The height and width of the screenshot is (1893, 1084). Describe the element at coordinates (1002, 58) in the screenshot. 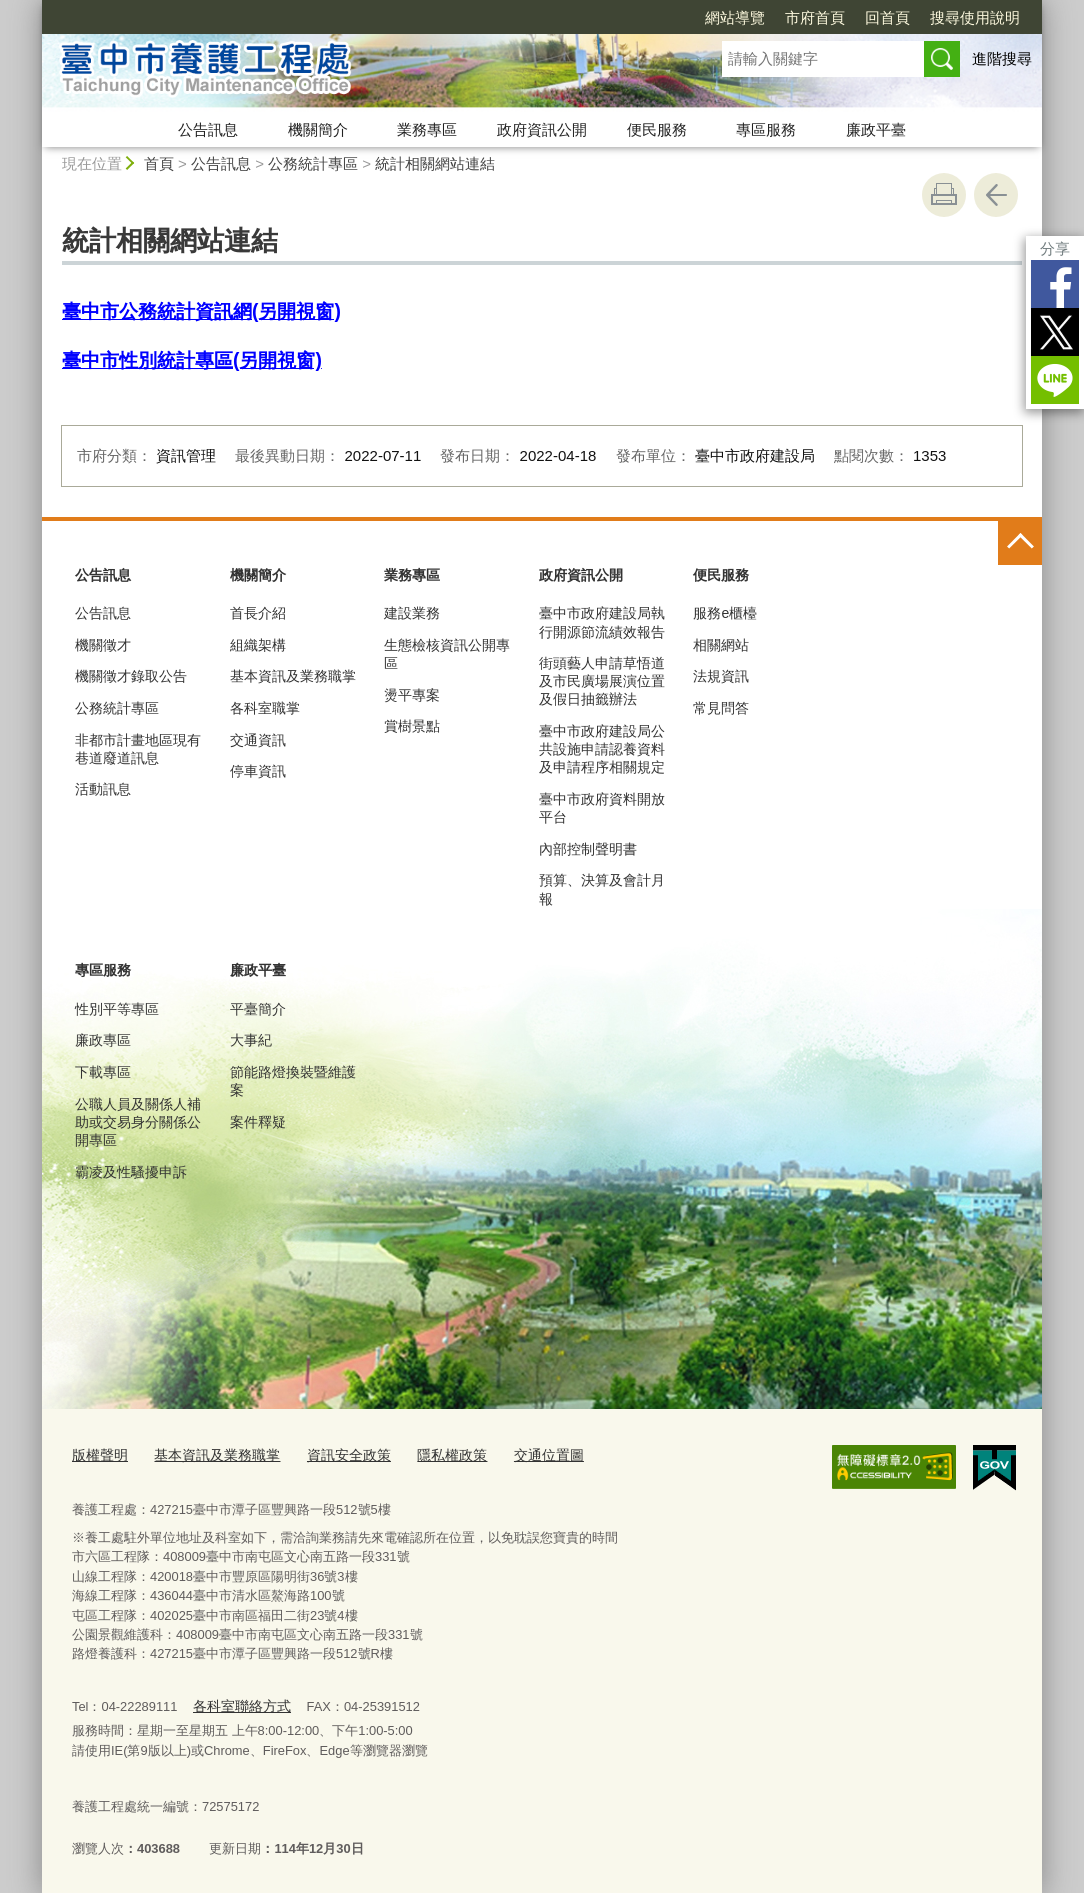

I see `進階搜尋` at that location.